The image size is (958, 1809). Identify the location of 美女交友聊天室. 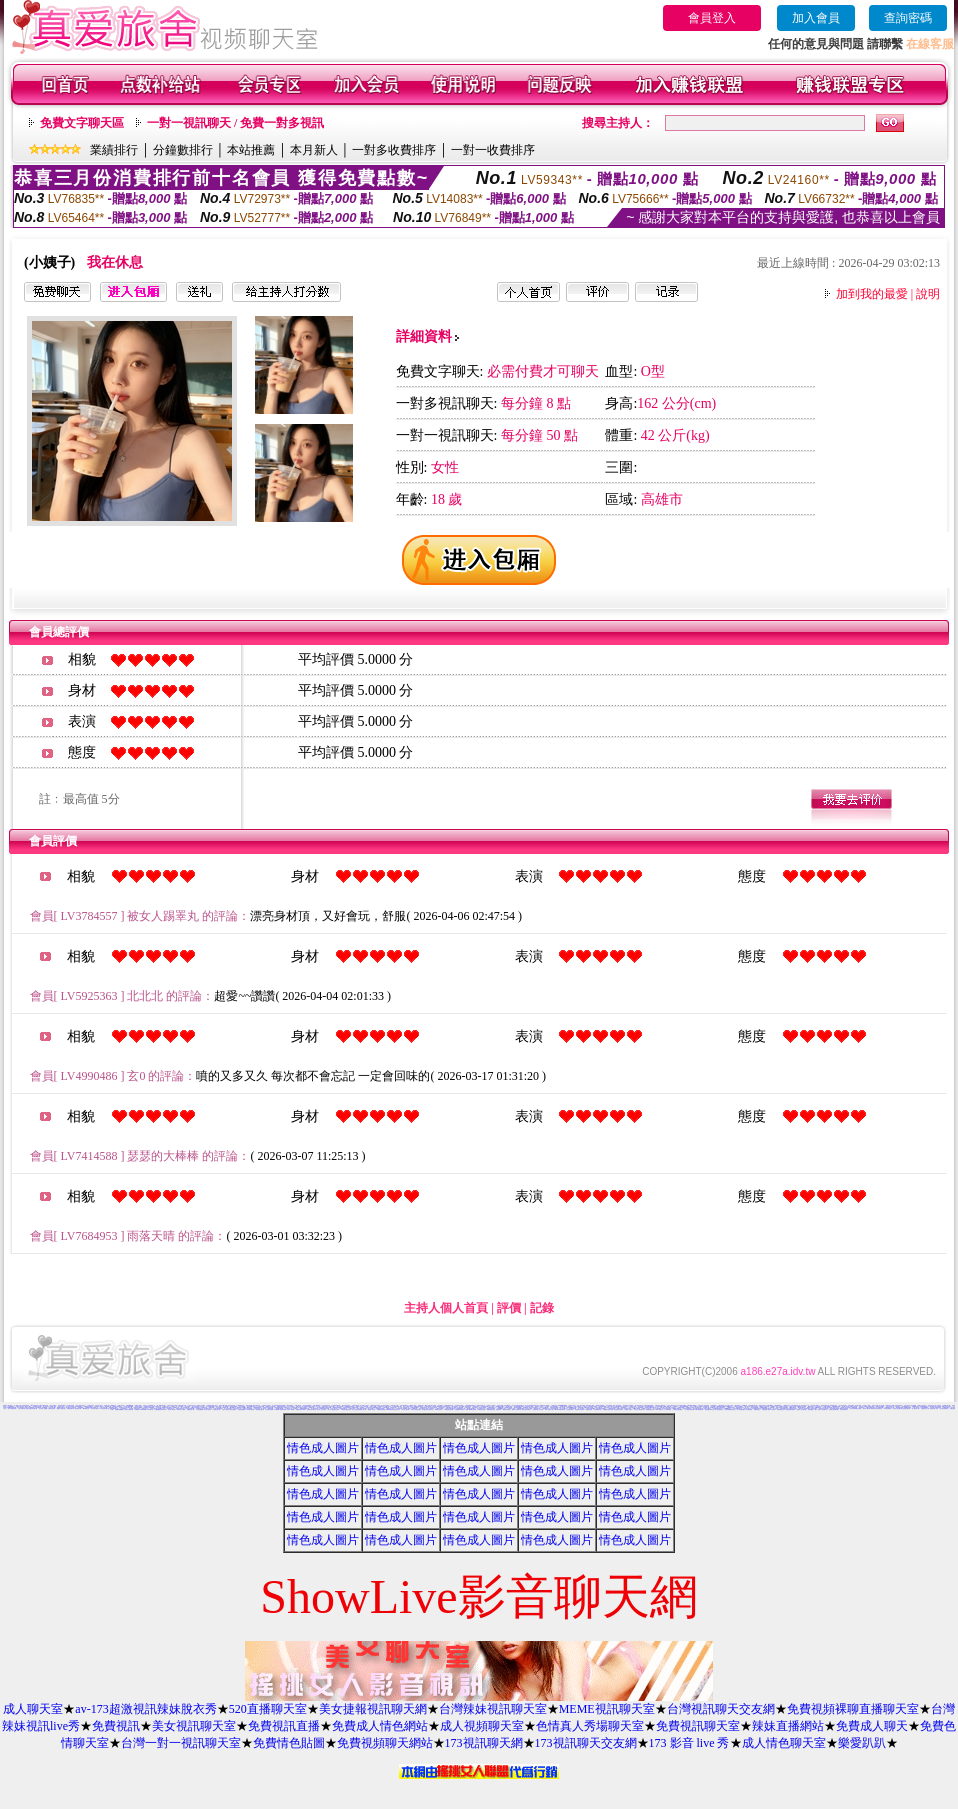
(21, 1408).